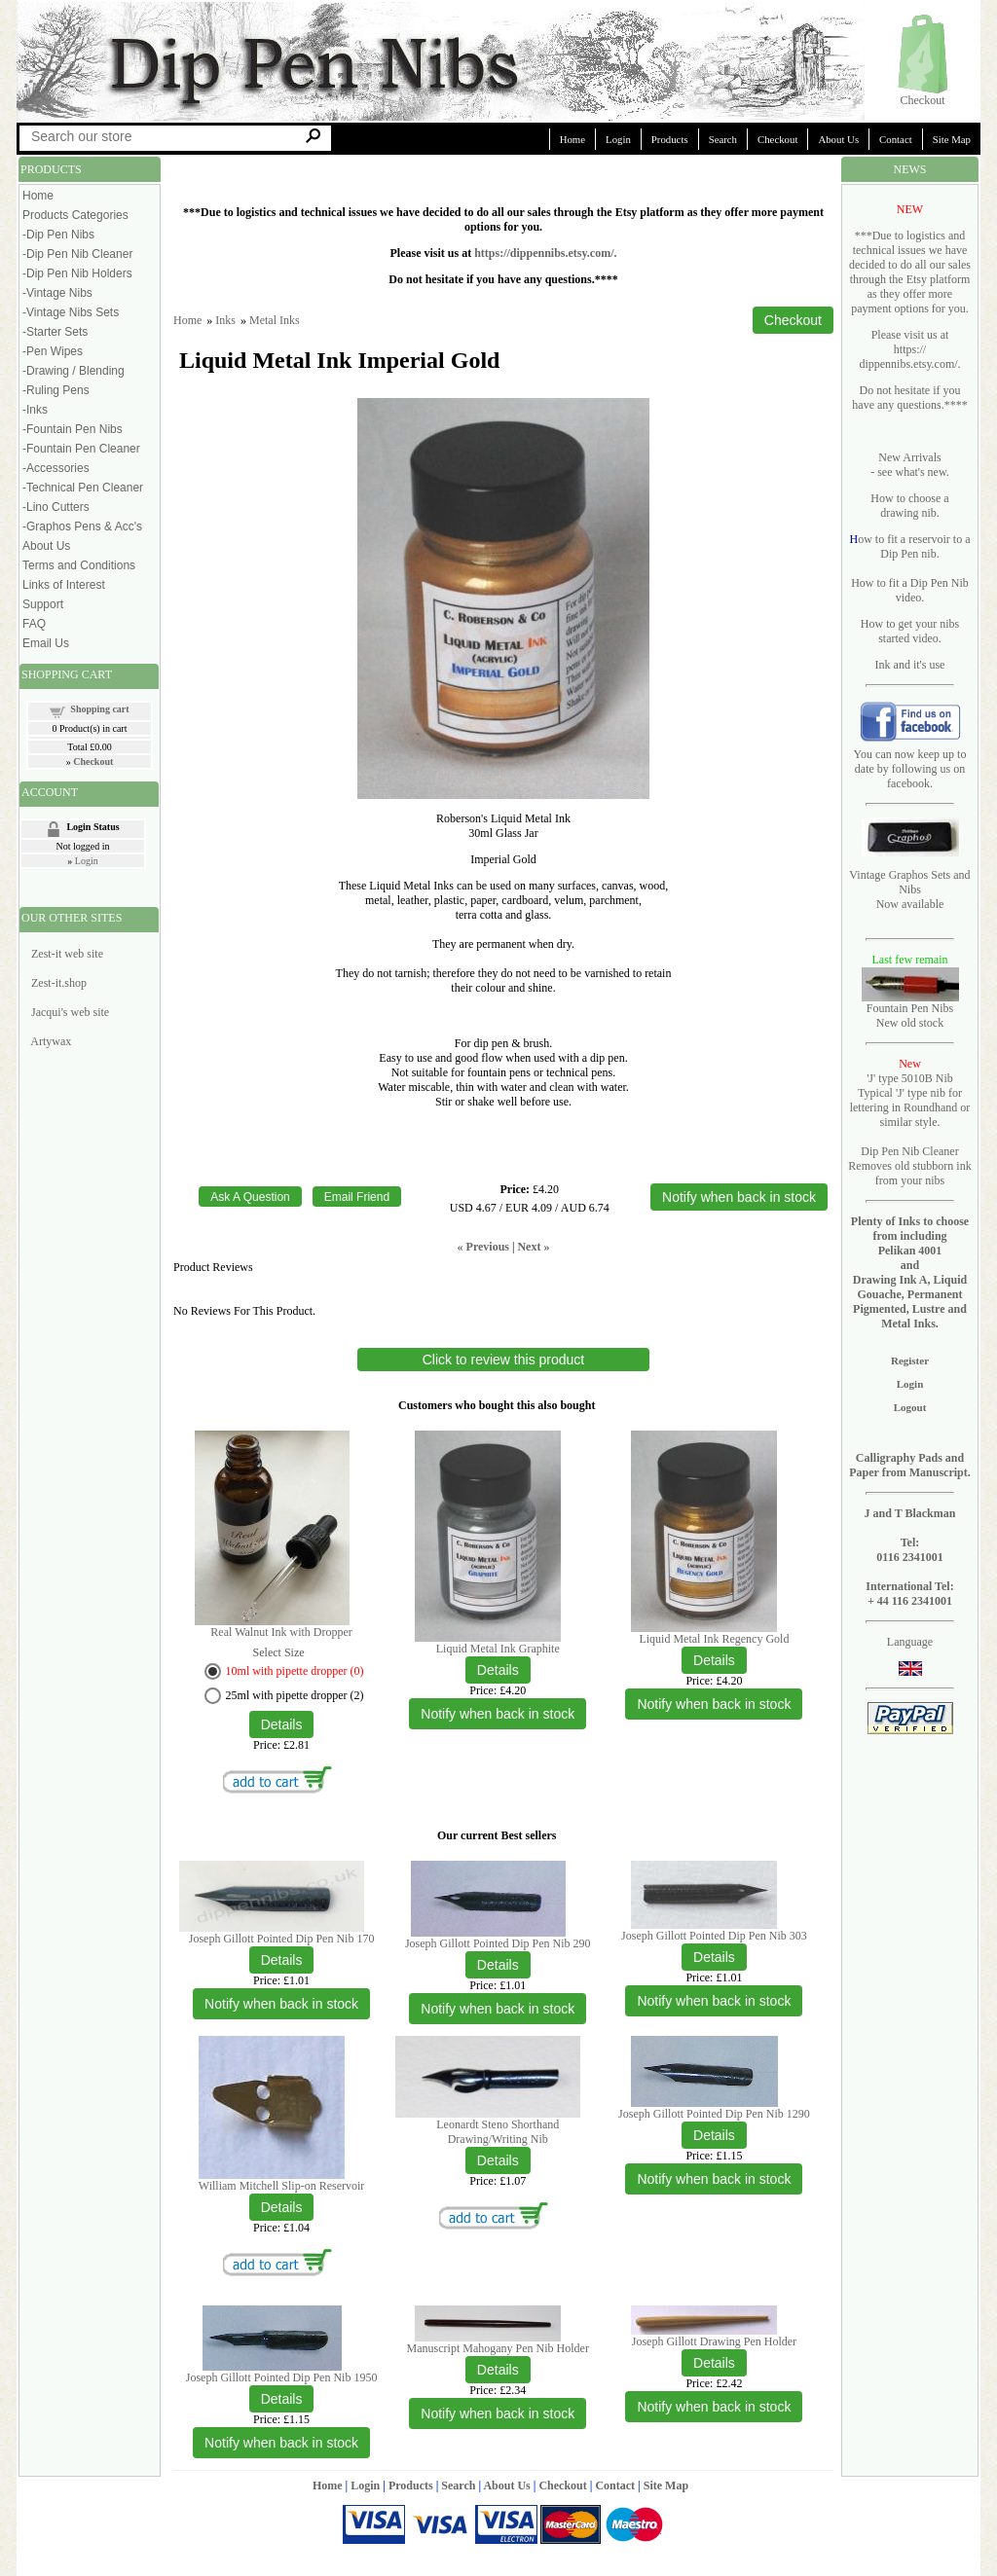  Describe the element at coordinates (56, 390) in the screenshot. I see `-Ruling Pens` at that location.